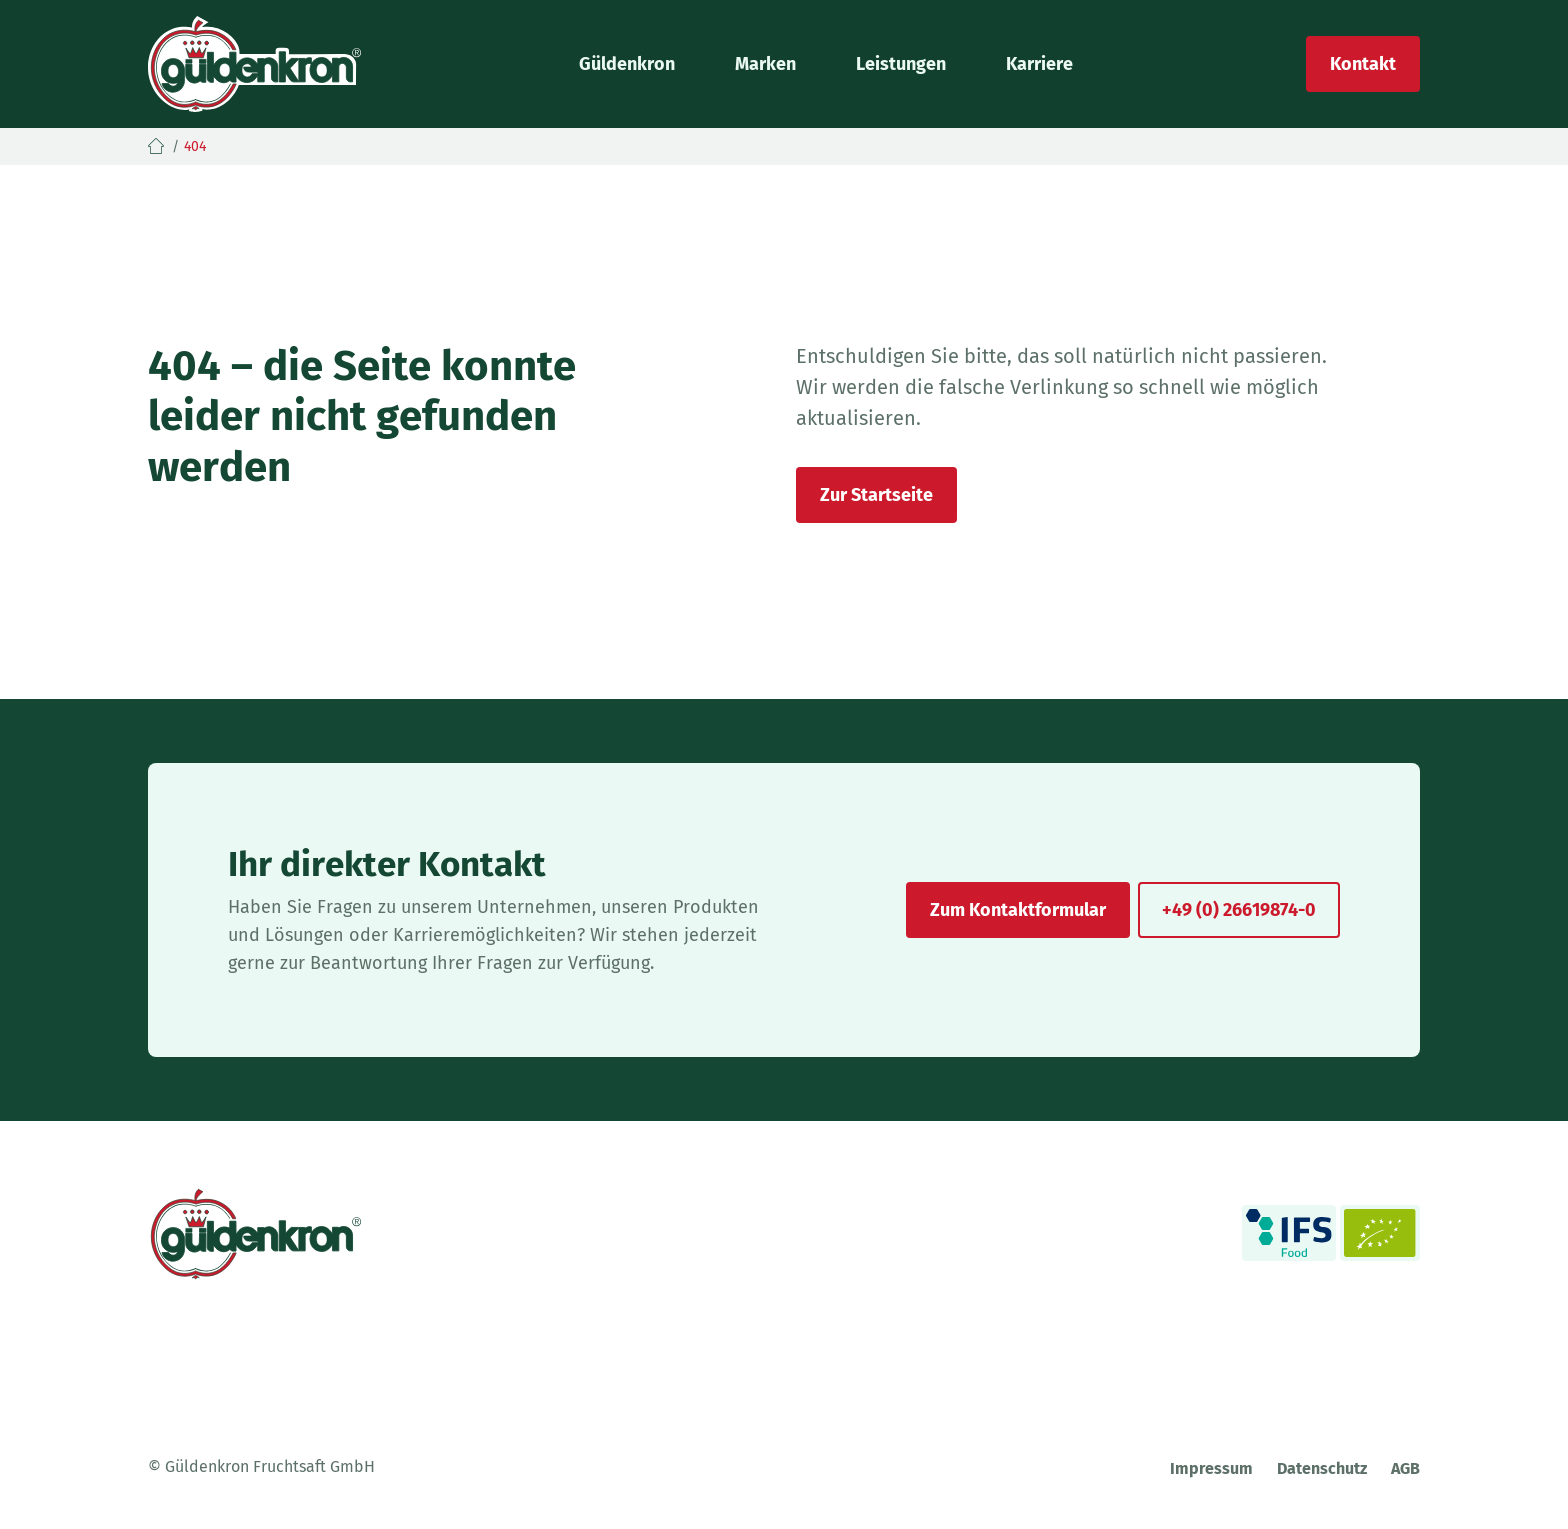 The width and height of the screenshot is (1568, 1529). Describe the element at coordinates (901, 64) in the screenshot. I see `Leistungen [button]` at that location.